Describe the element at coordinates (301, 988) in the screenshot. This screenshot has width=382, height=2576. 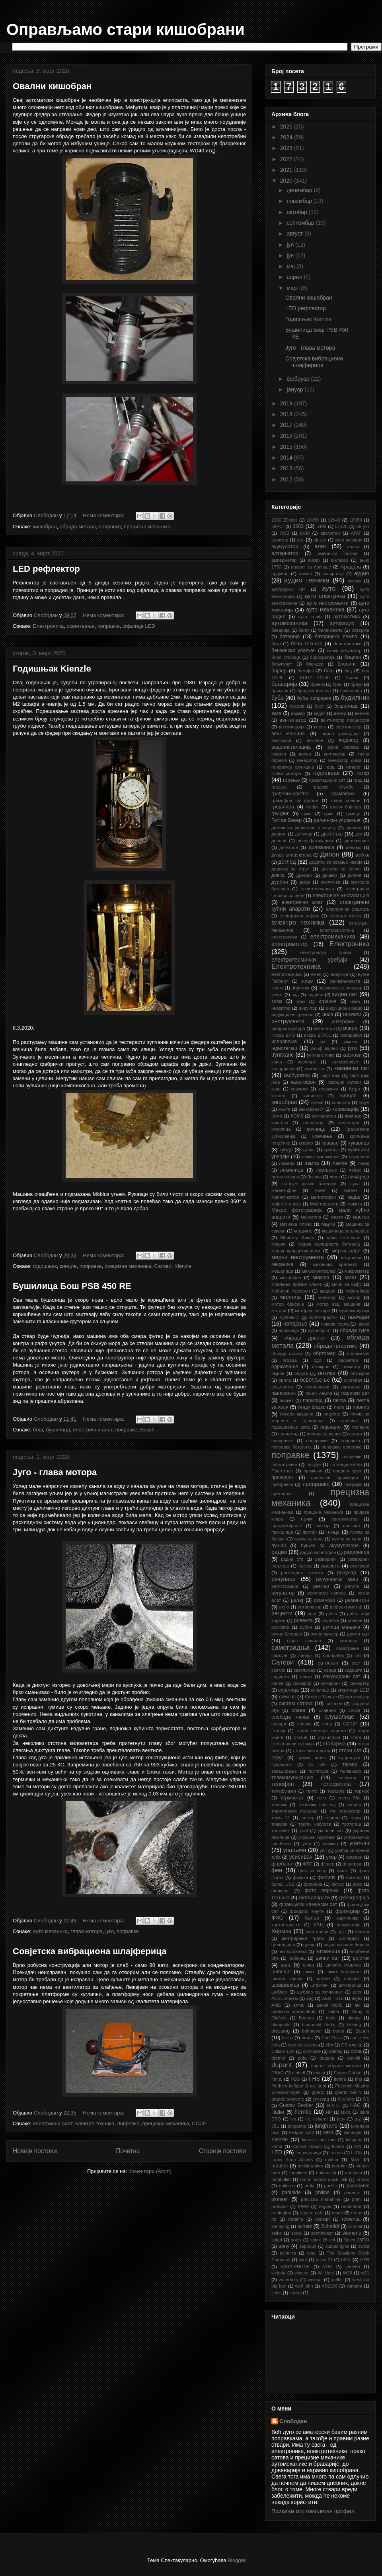
I see `звучник` at that location.